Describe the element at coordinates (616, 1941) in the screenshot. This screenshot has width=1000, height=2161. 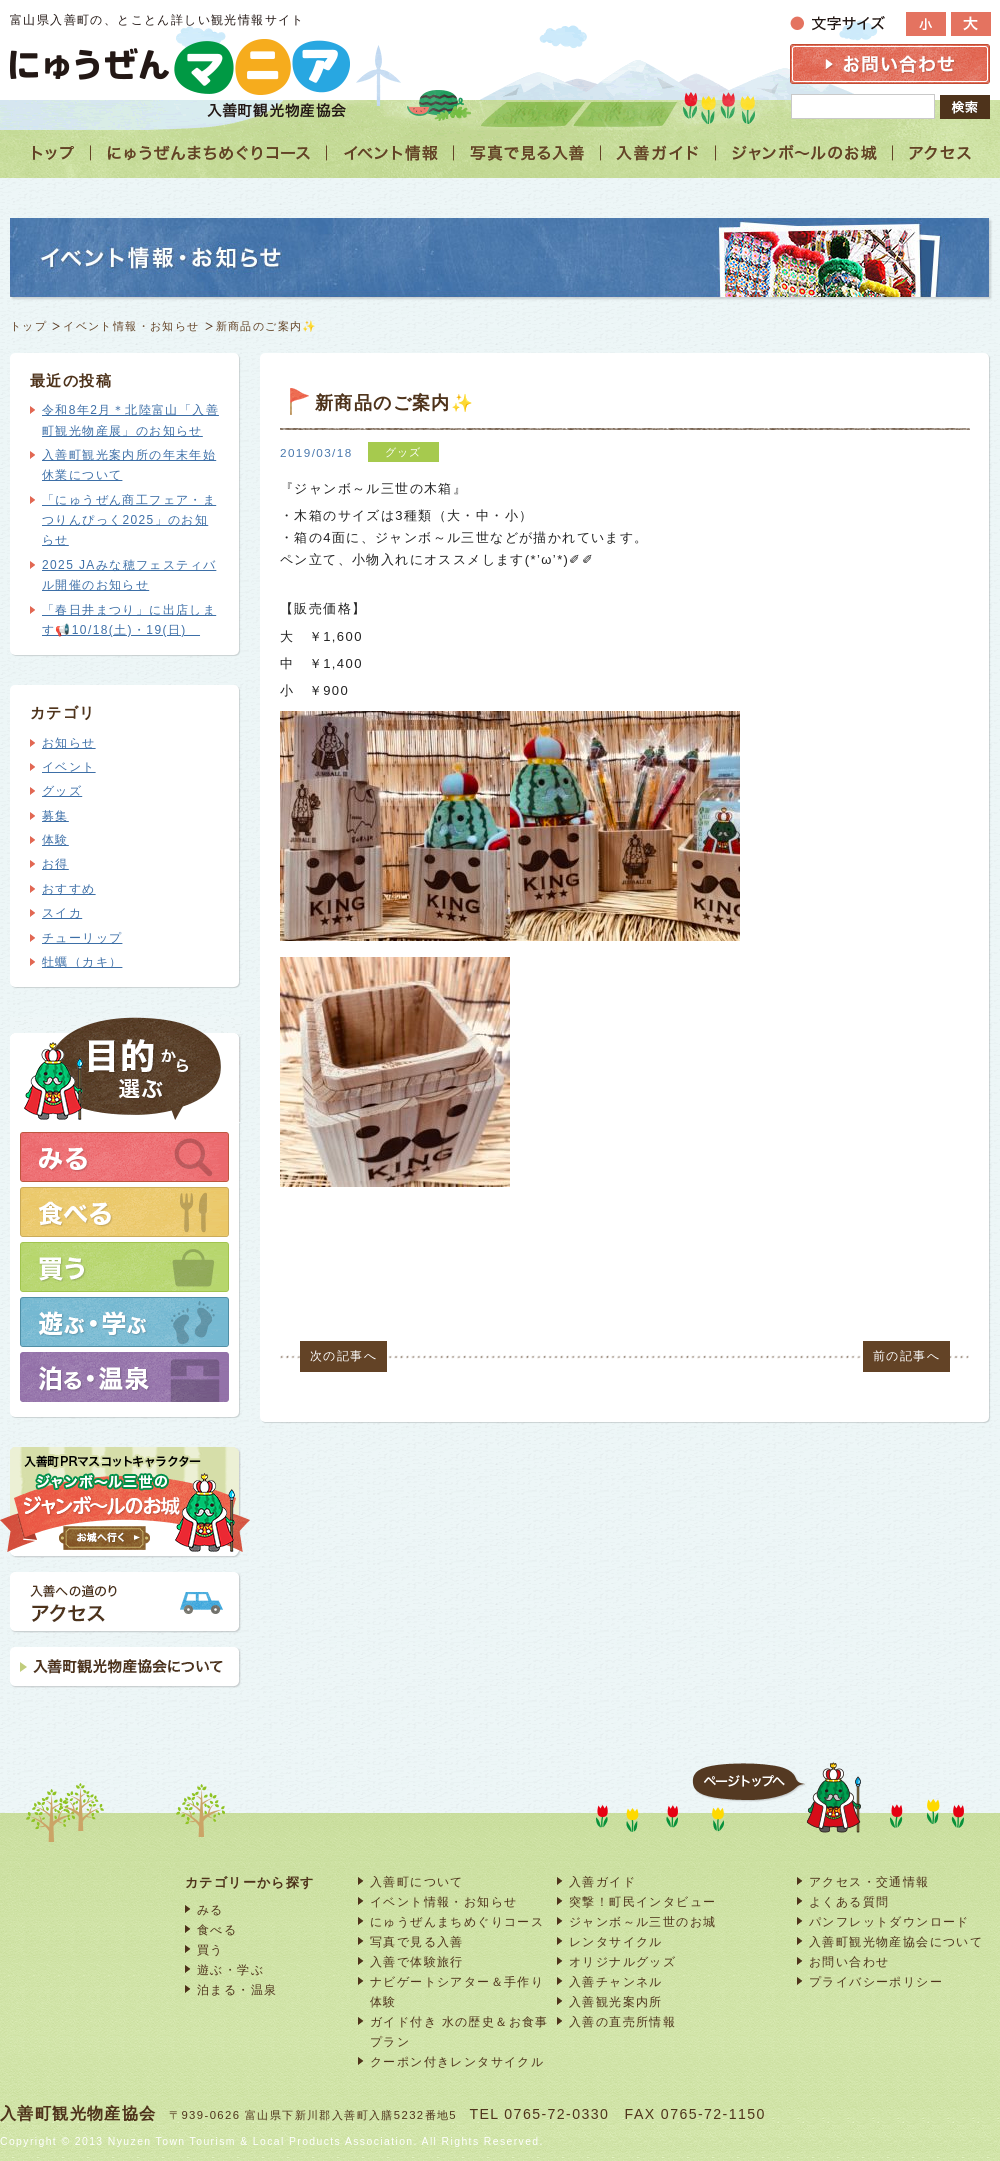
I see `レンタサイクル` at that location.